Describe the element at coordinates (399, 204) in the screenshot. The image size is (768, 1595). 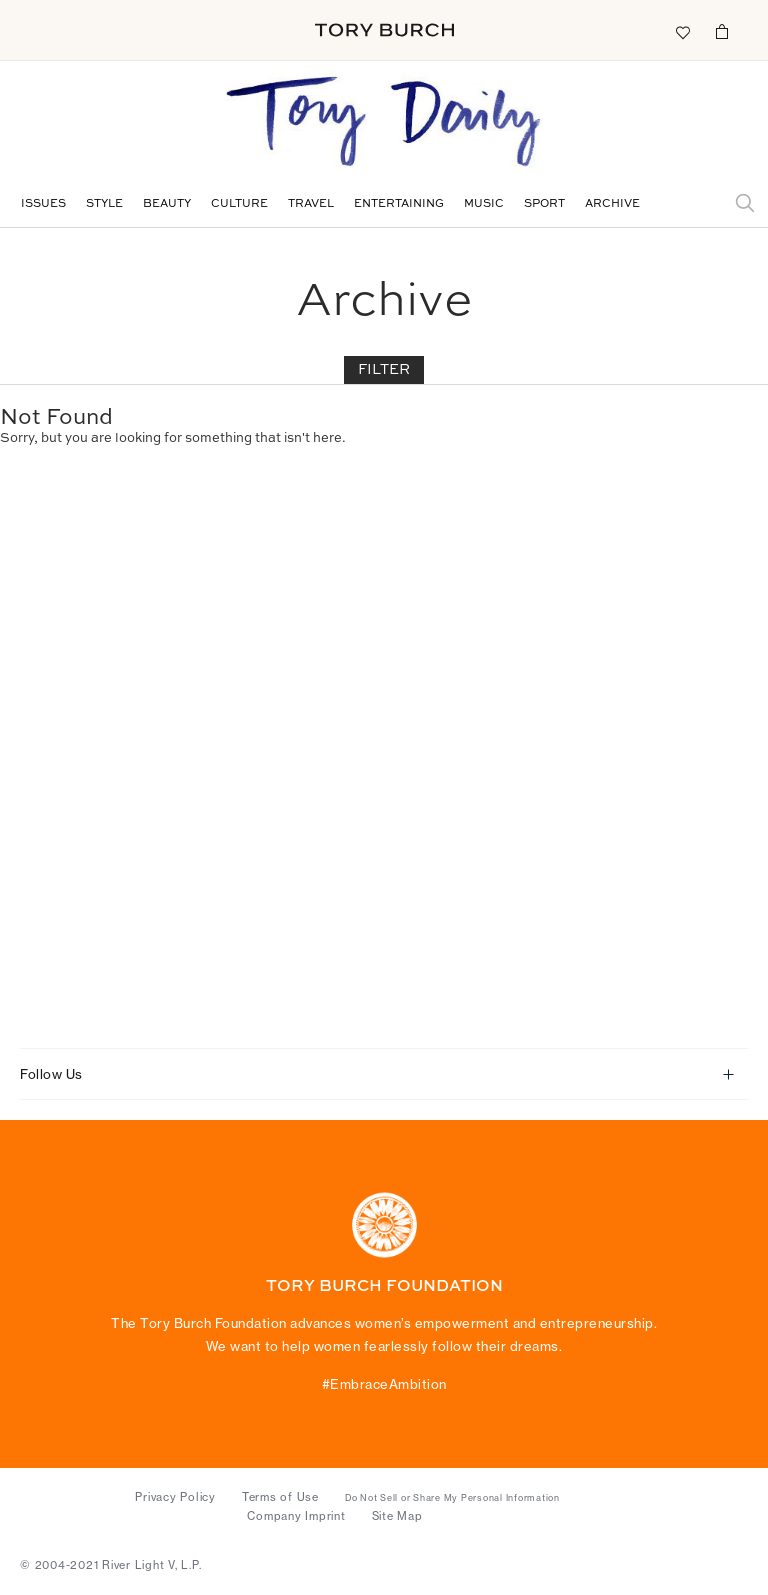
I see `Entertaining` at that location.